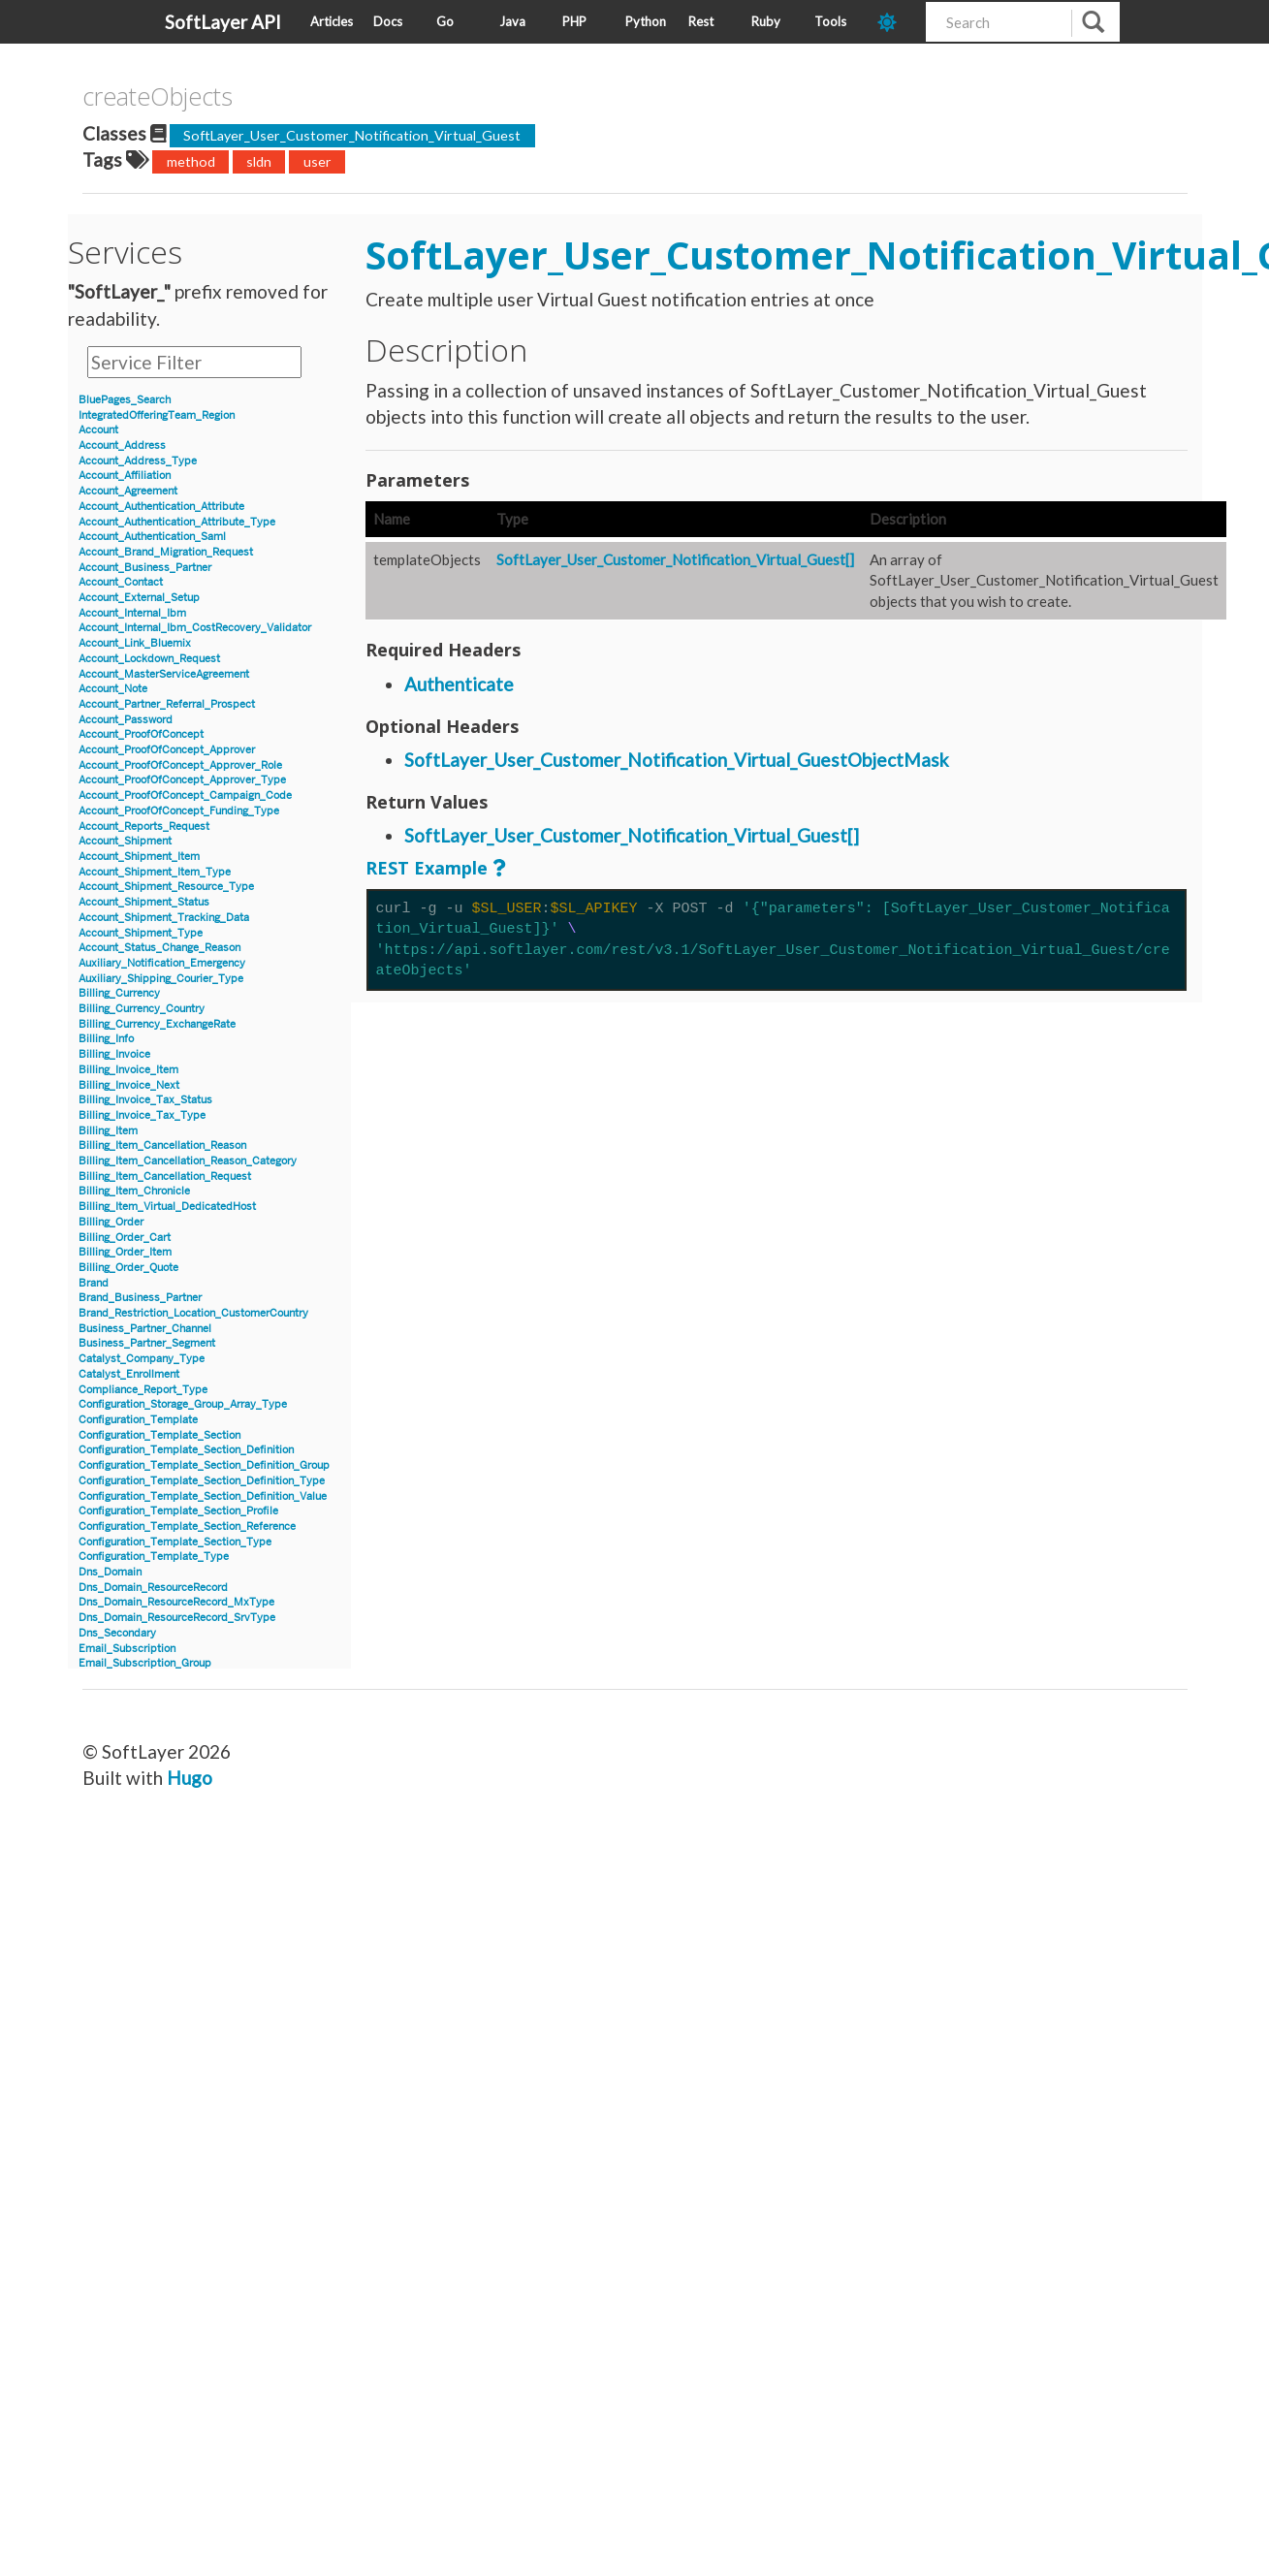  I want to click on Account_ProofOfConcept_Campaign_Code, so click(185, 795).